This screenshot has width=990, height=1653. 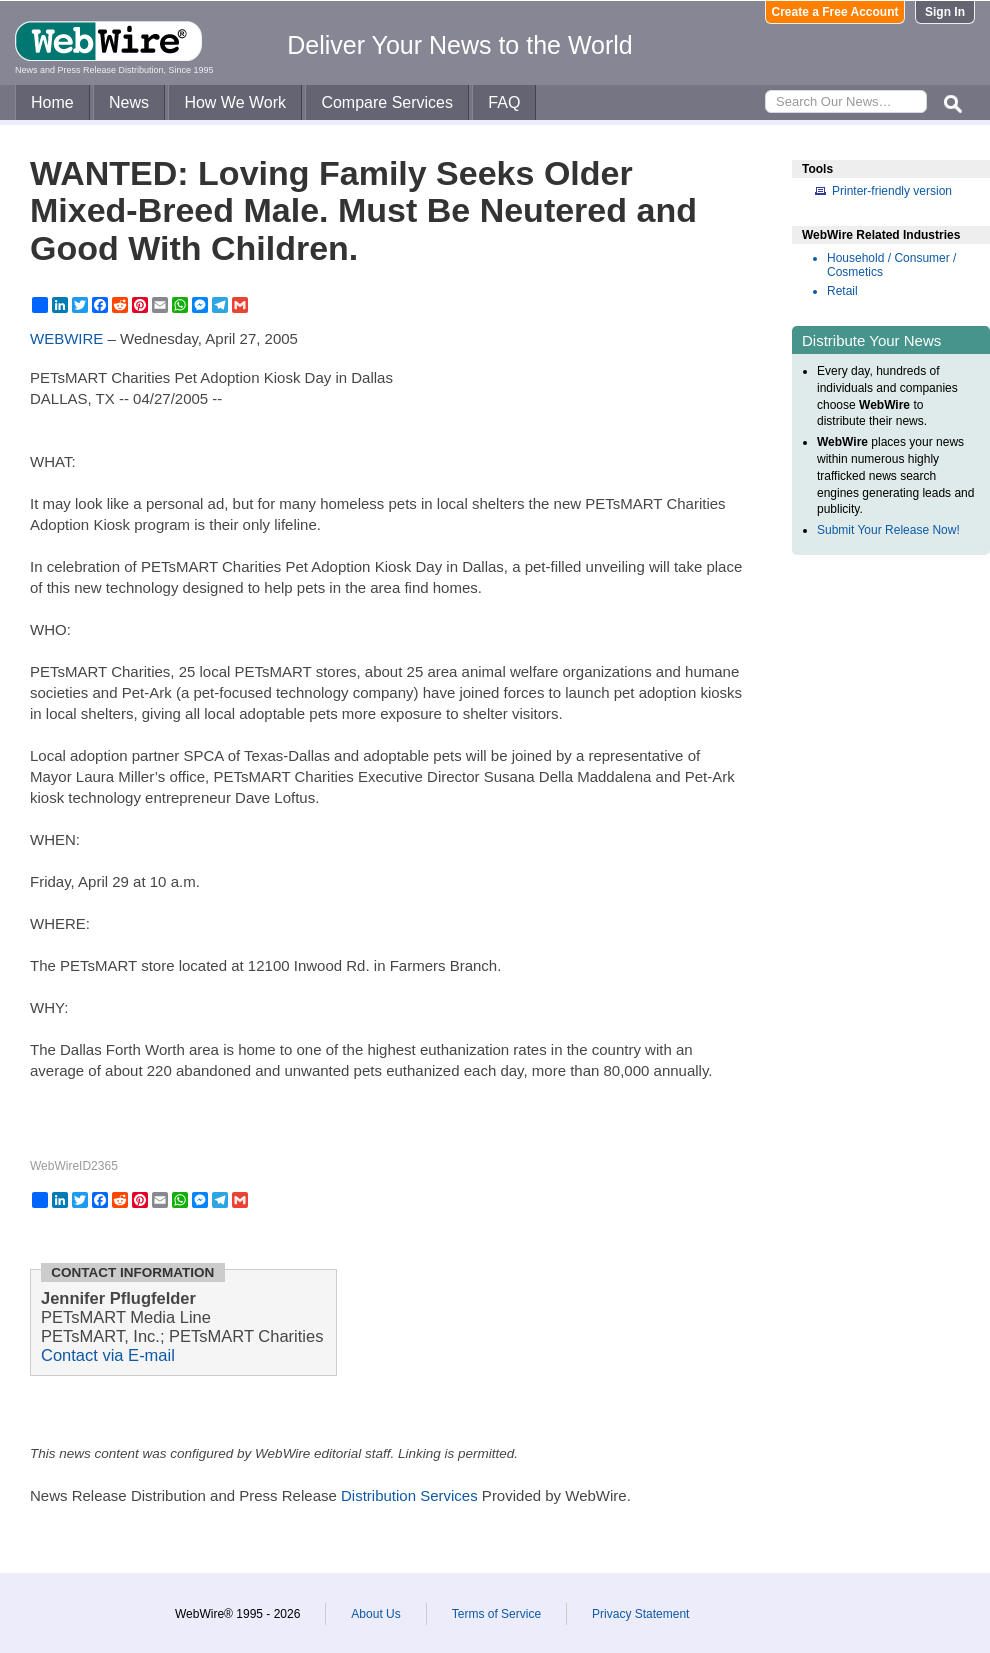 I want to click on Privacy Statement, so click(x=640, y=1614).